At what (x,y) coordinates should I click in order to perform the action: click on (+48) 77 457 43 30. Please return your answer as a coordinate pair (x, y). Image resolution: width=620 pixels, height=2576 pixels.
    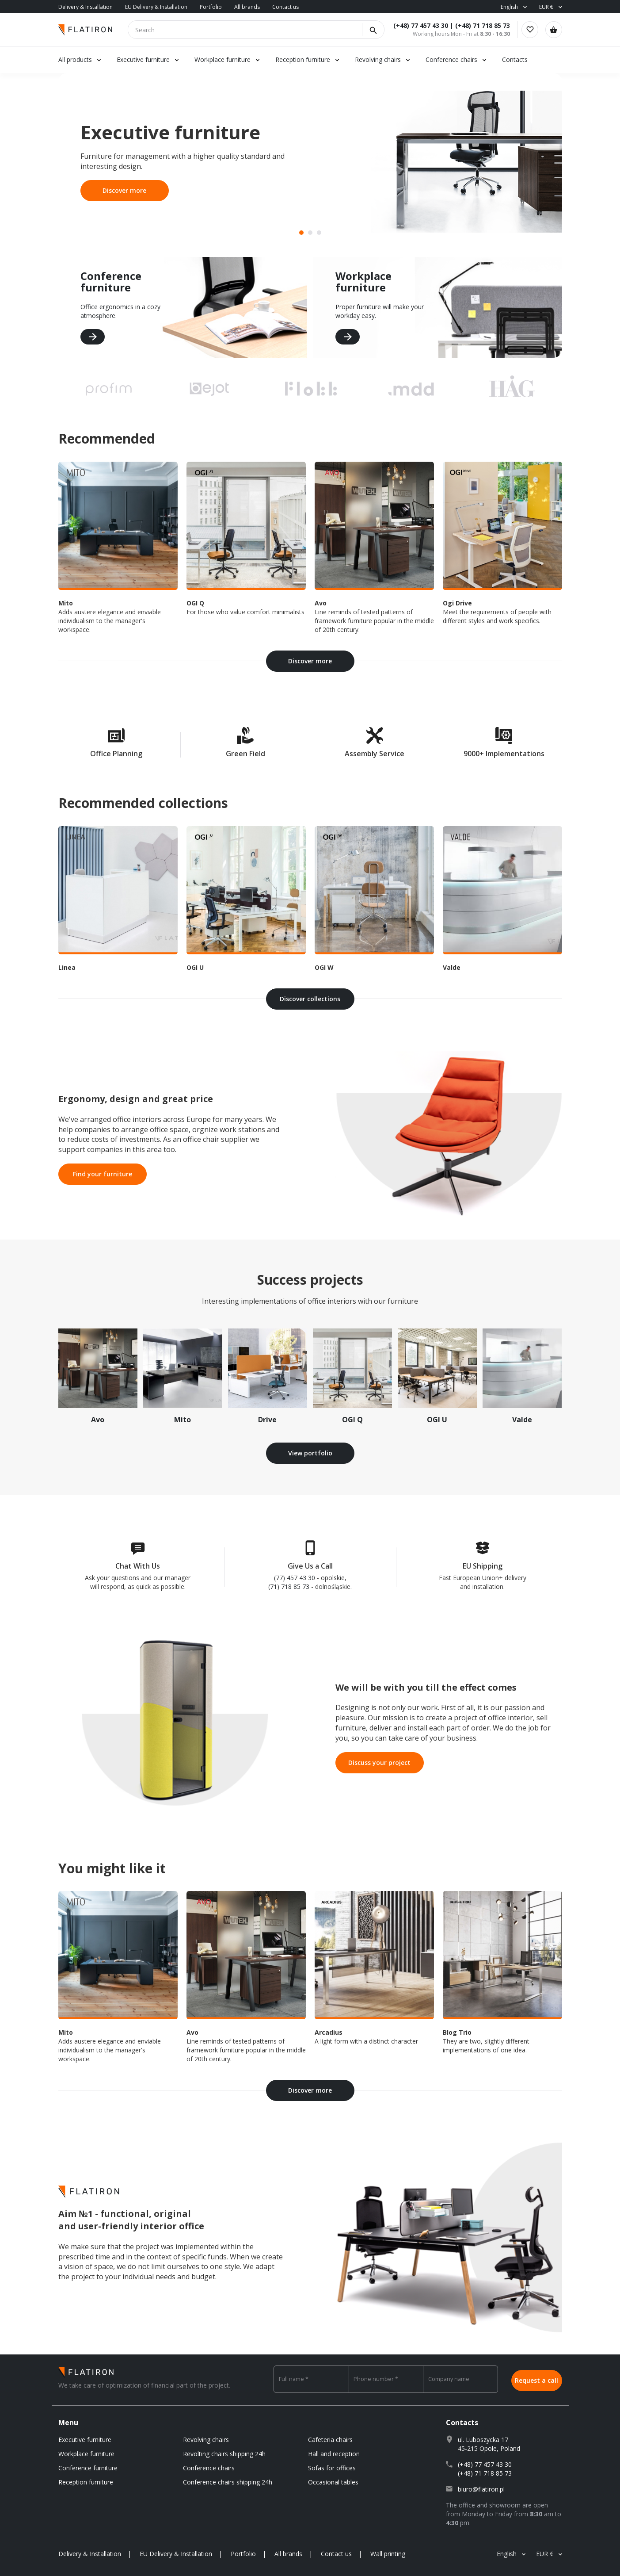
    Looking at the image, I should click on (415, 25).